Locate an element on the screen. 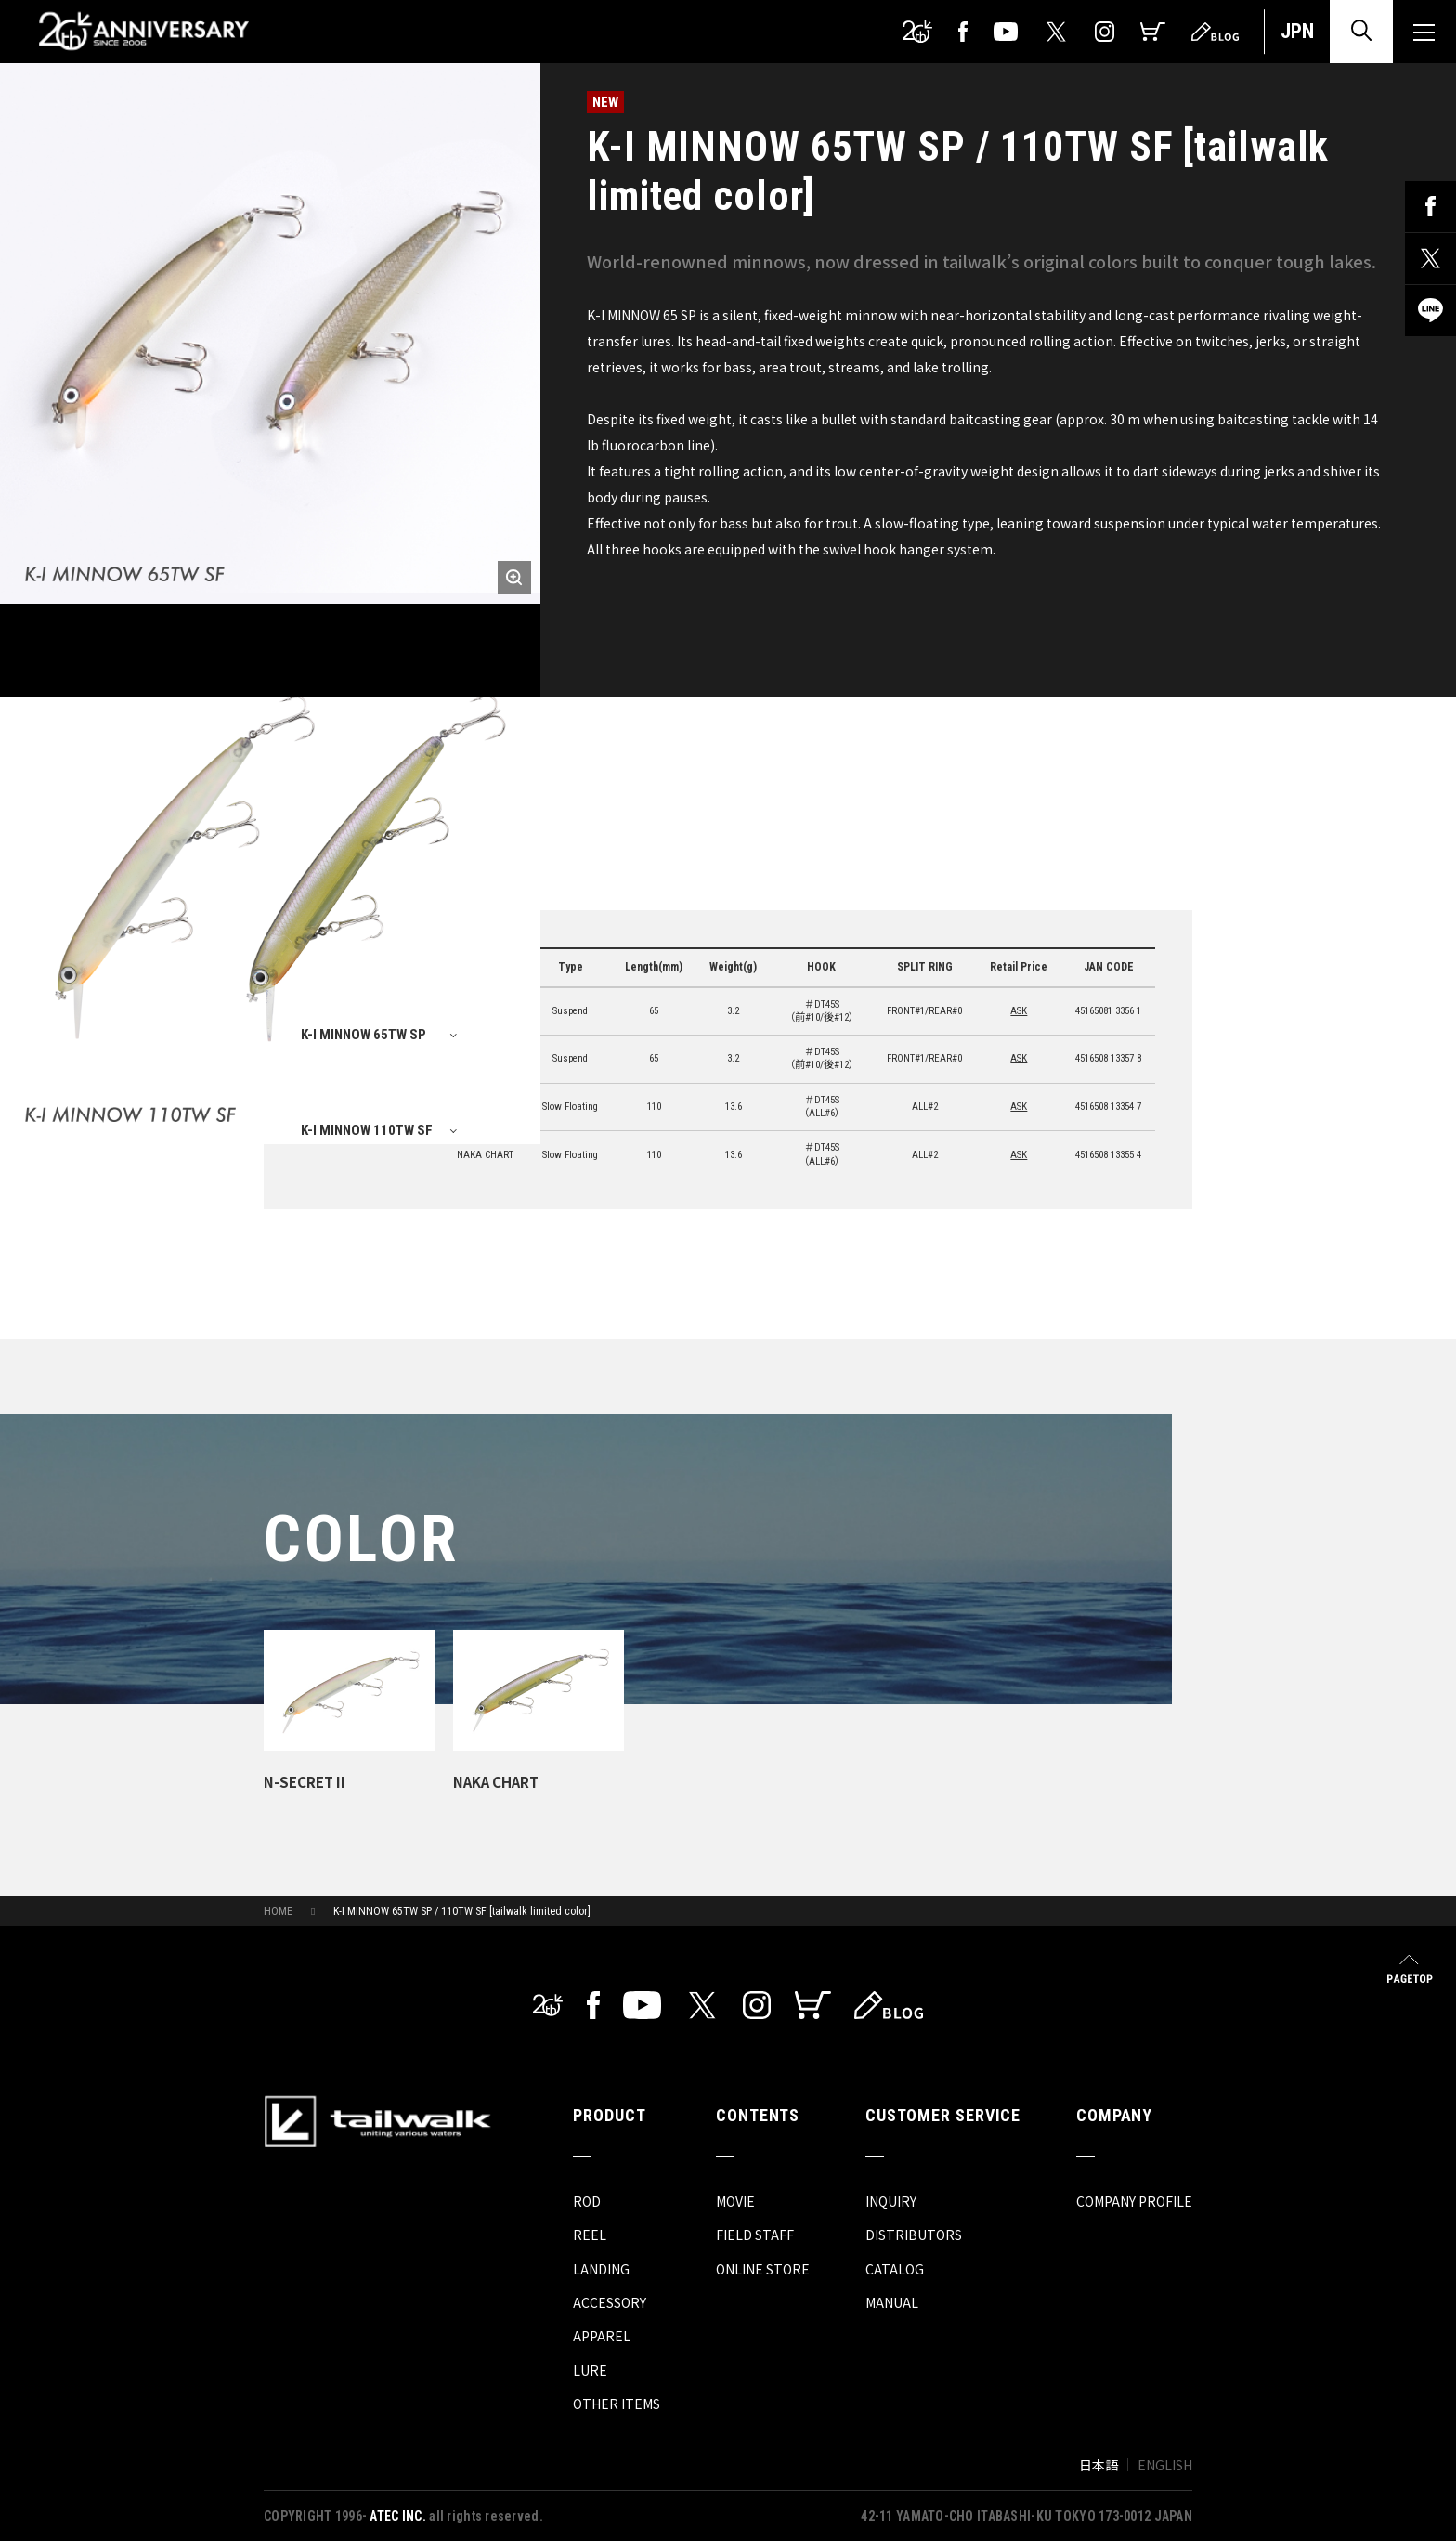 This screenshot has width=1456, height=2541. CATALOG is located at coordinates (894, 2269).